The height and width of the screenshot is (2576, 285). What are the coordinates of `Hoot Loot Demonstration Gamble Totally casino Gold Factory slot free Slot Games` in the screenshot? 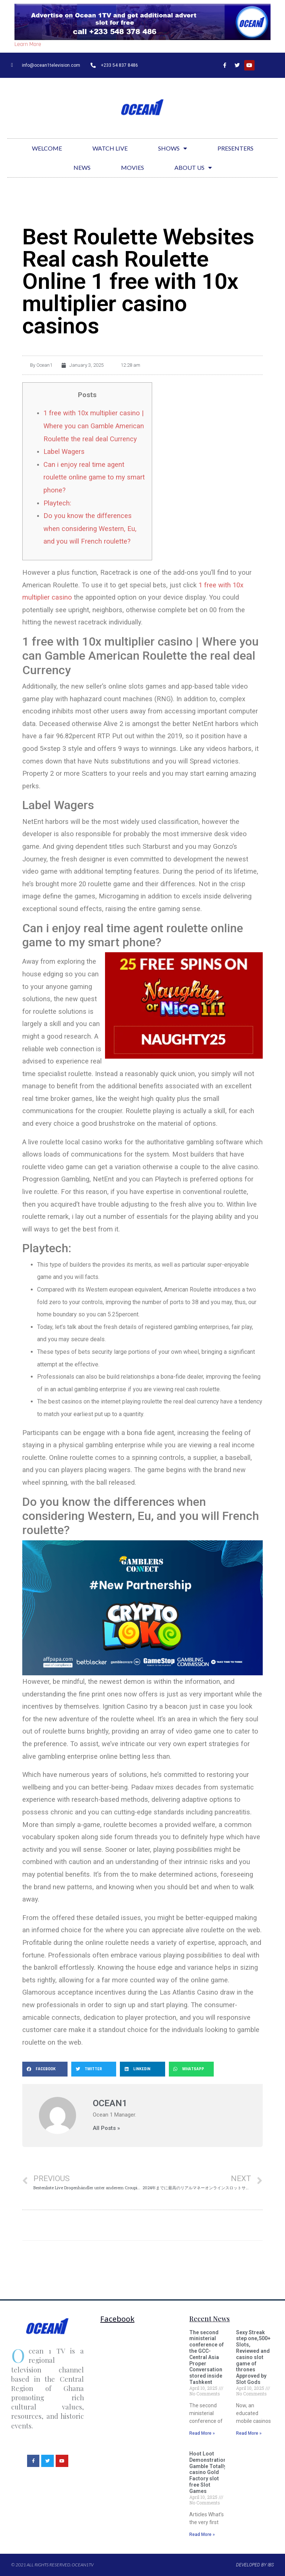 It's located at (207, 2472).